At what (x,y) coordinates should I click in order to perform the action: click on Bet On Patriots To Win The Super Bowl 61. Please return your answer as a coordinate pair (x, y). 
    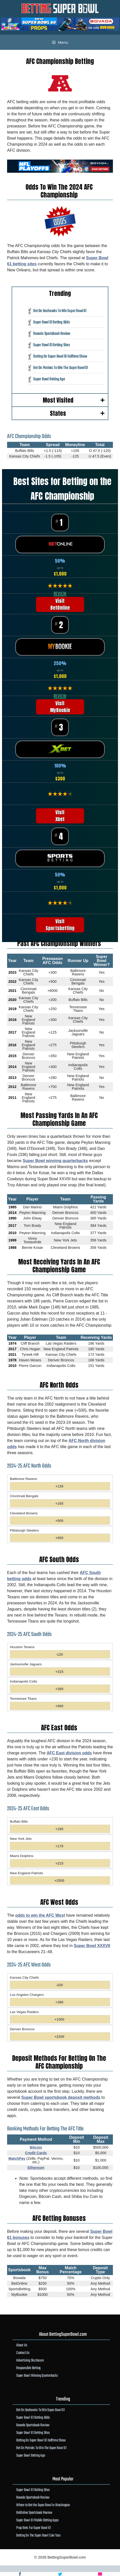
    Looking at the image, I should click on (60, 367).